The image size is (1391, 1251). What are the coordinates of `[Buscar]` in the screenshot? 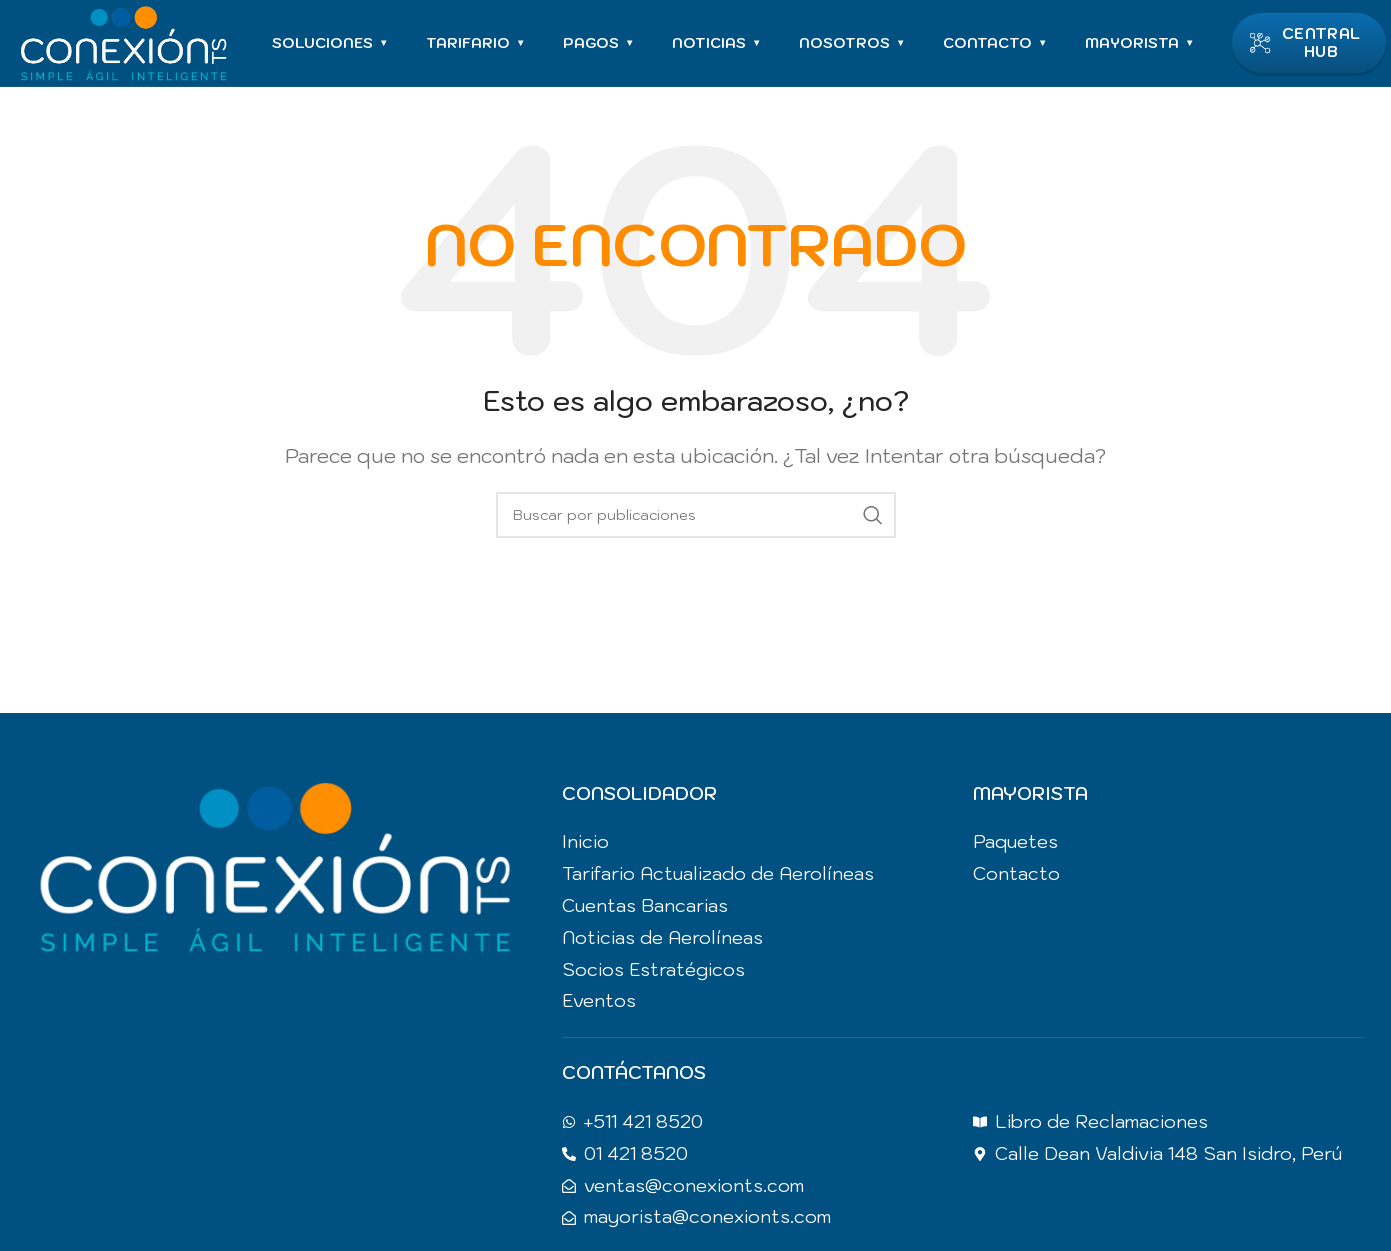 It's located at (696, 519).